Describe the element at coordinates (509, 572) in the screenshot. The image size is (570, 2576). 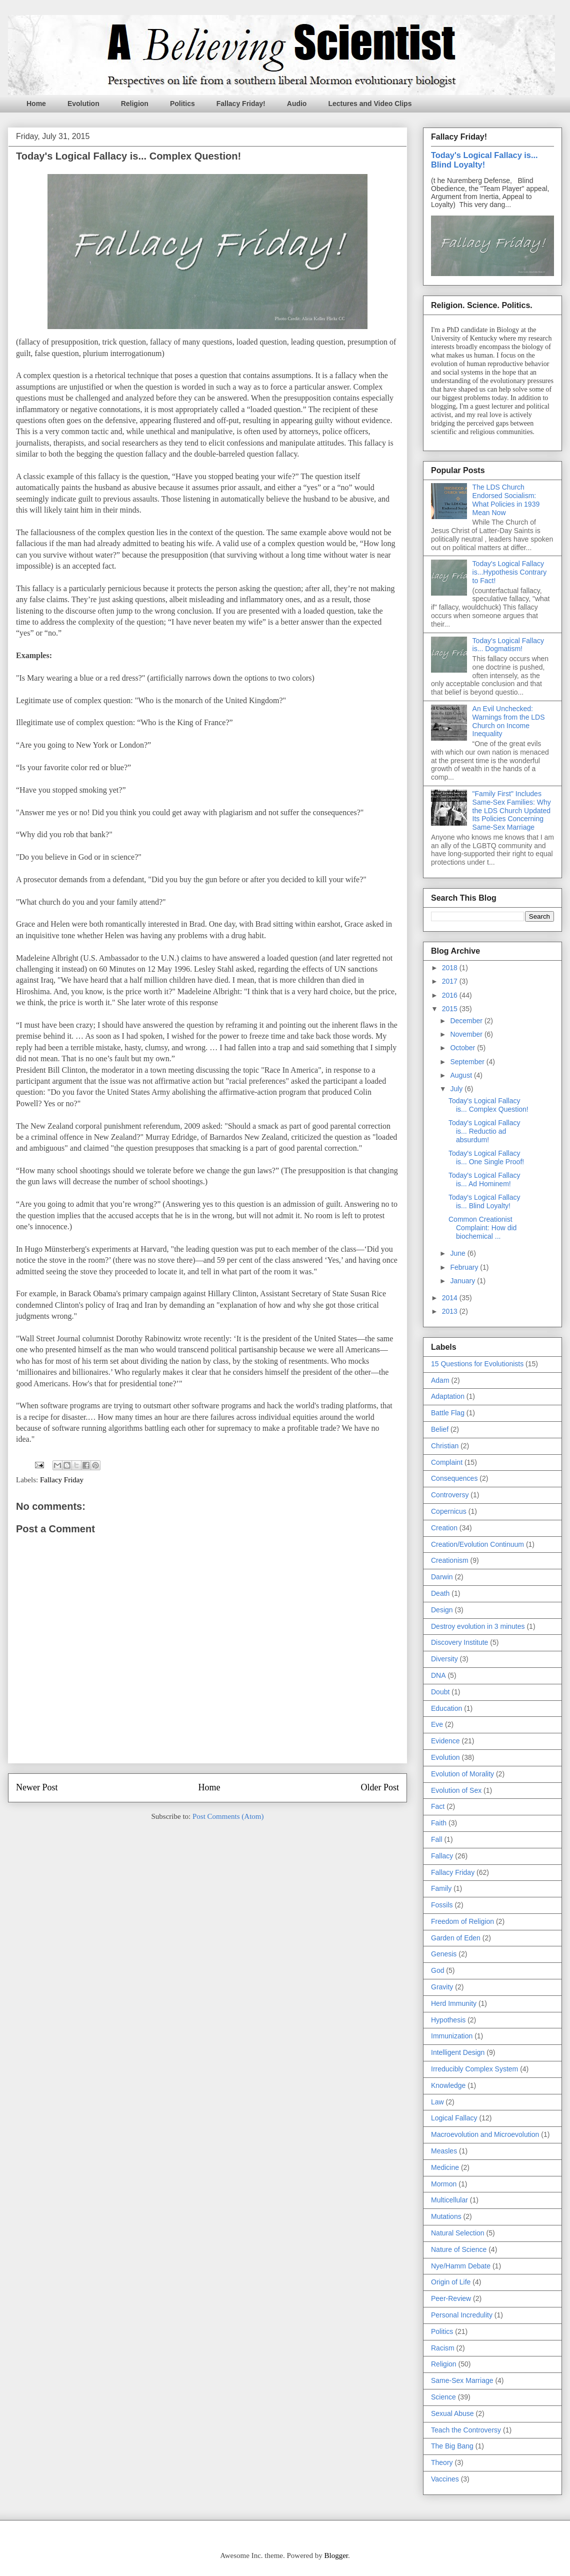
I see `Today's Logical Fallacy is...Hypothesis Contrary to Fact!` at that location.